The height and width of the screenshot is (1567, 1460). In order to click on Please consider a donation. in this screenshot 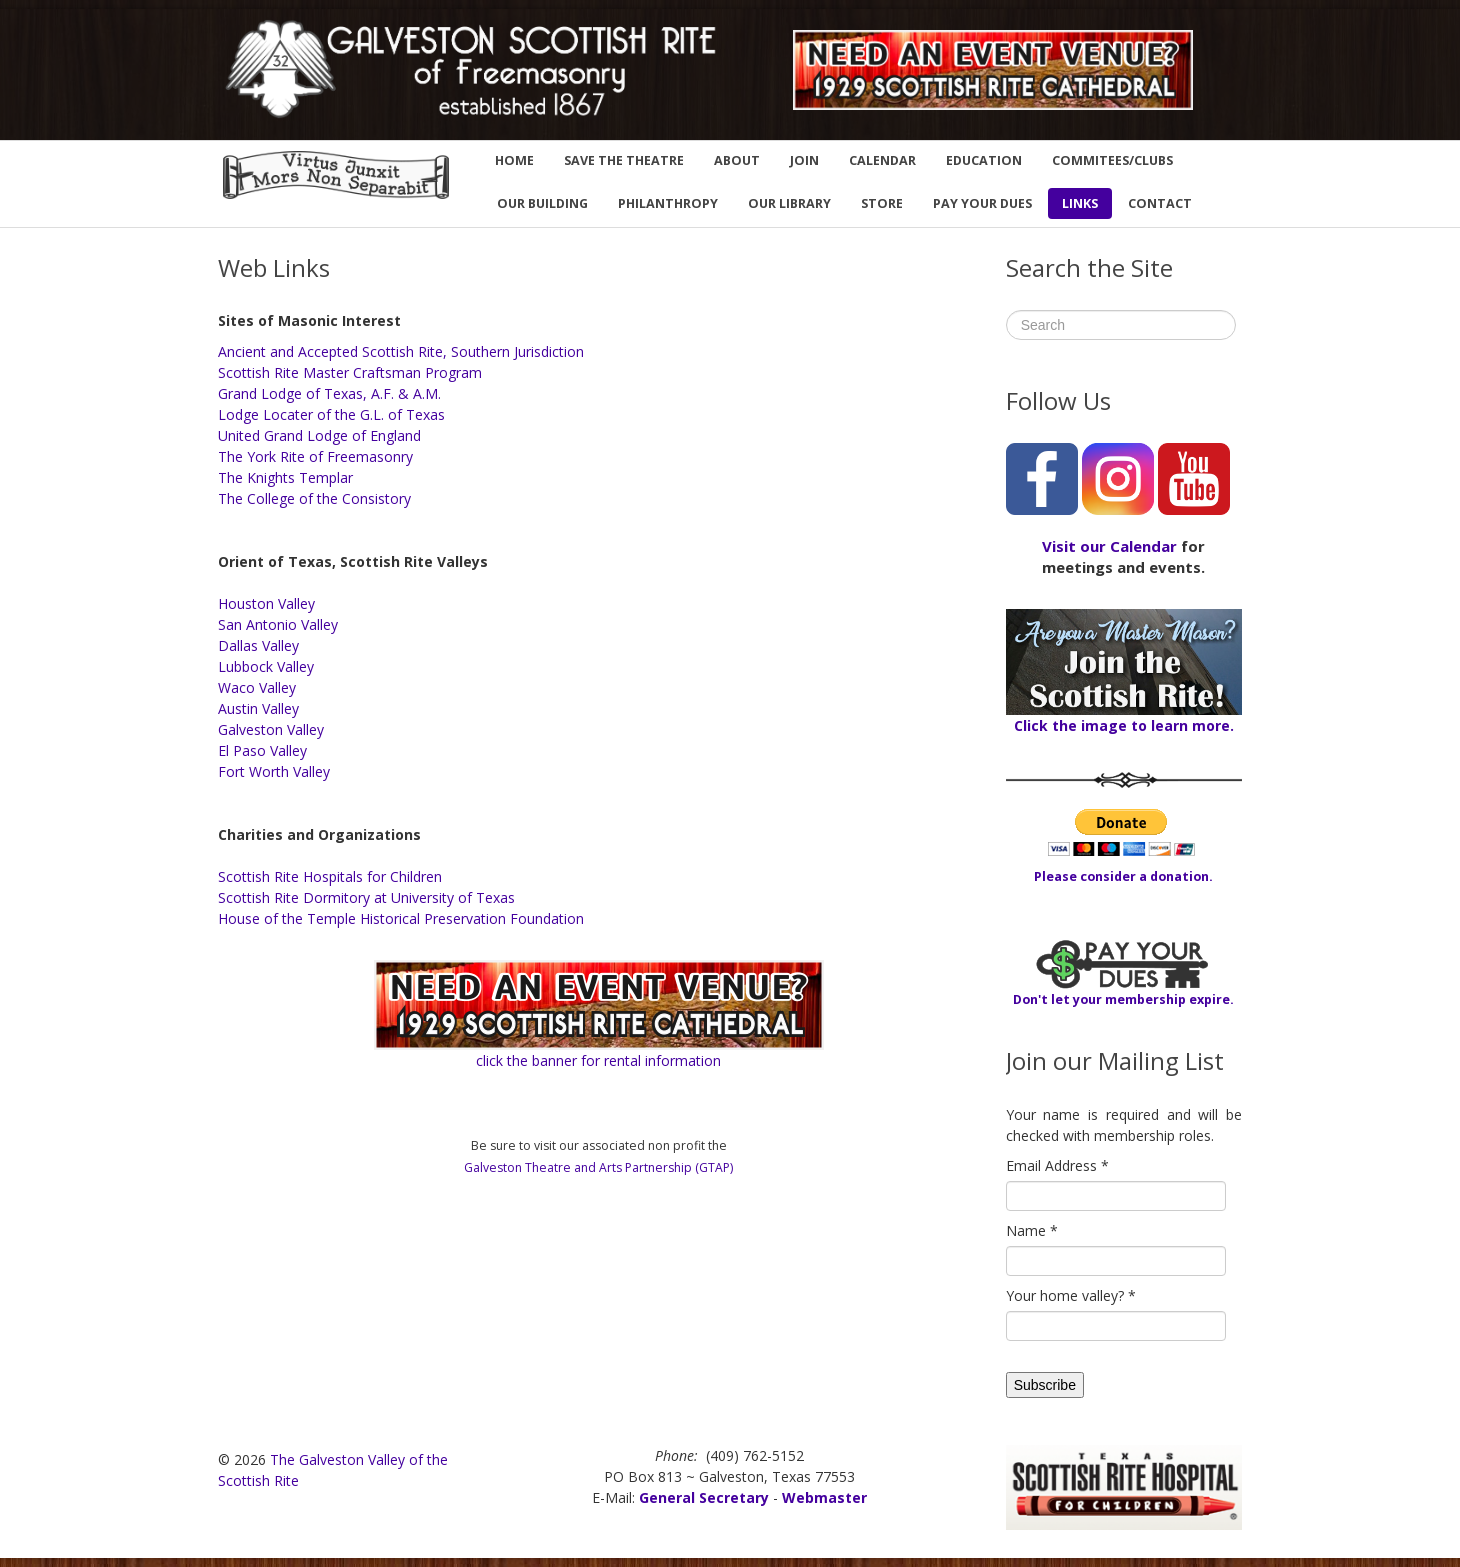, I will do `click(1123, 876)`.